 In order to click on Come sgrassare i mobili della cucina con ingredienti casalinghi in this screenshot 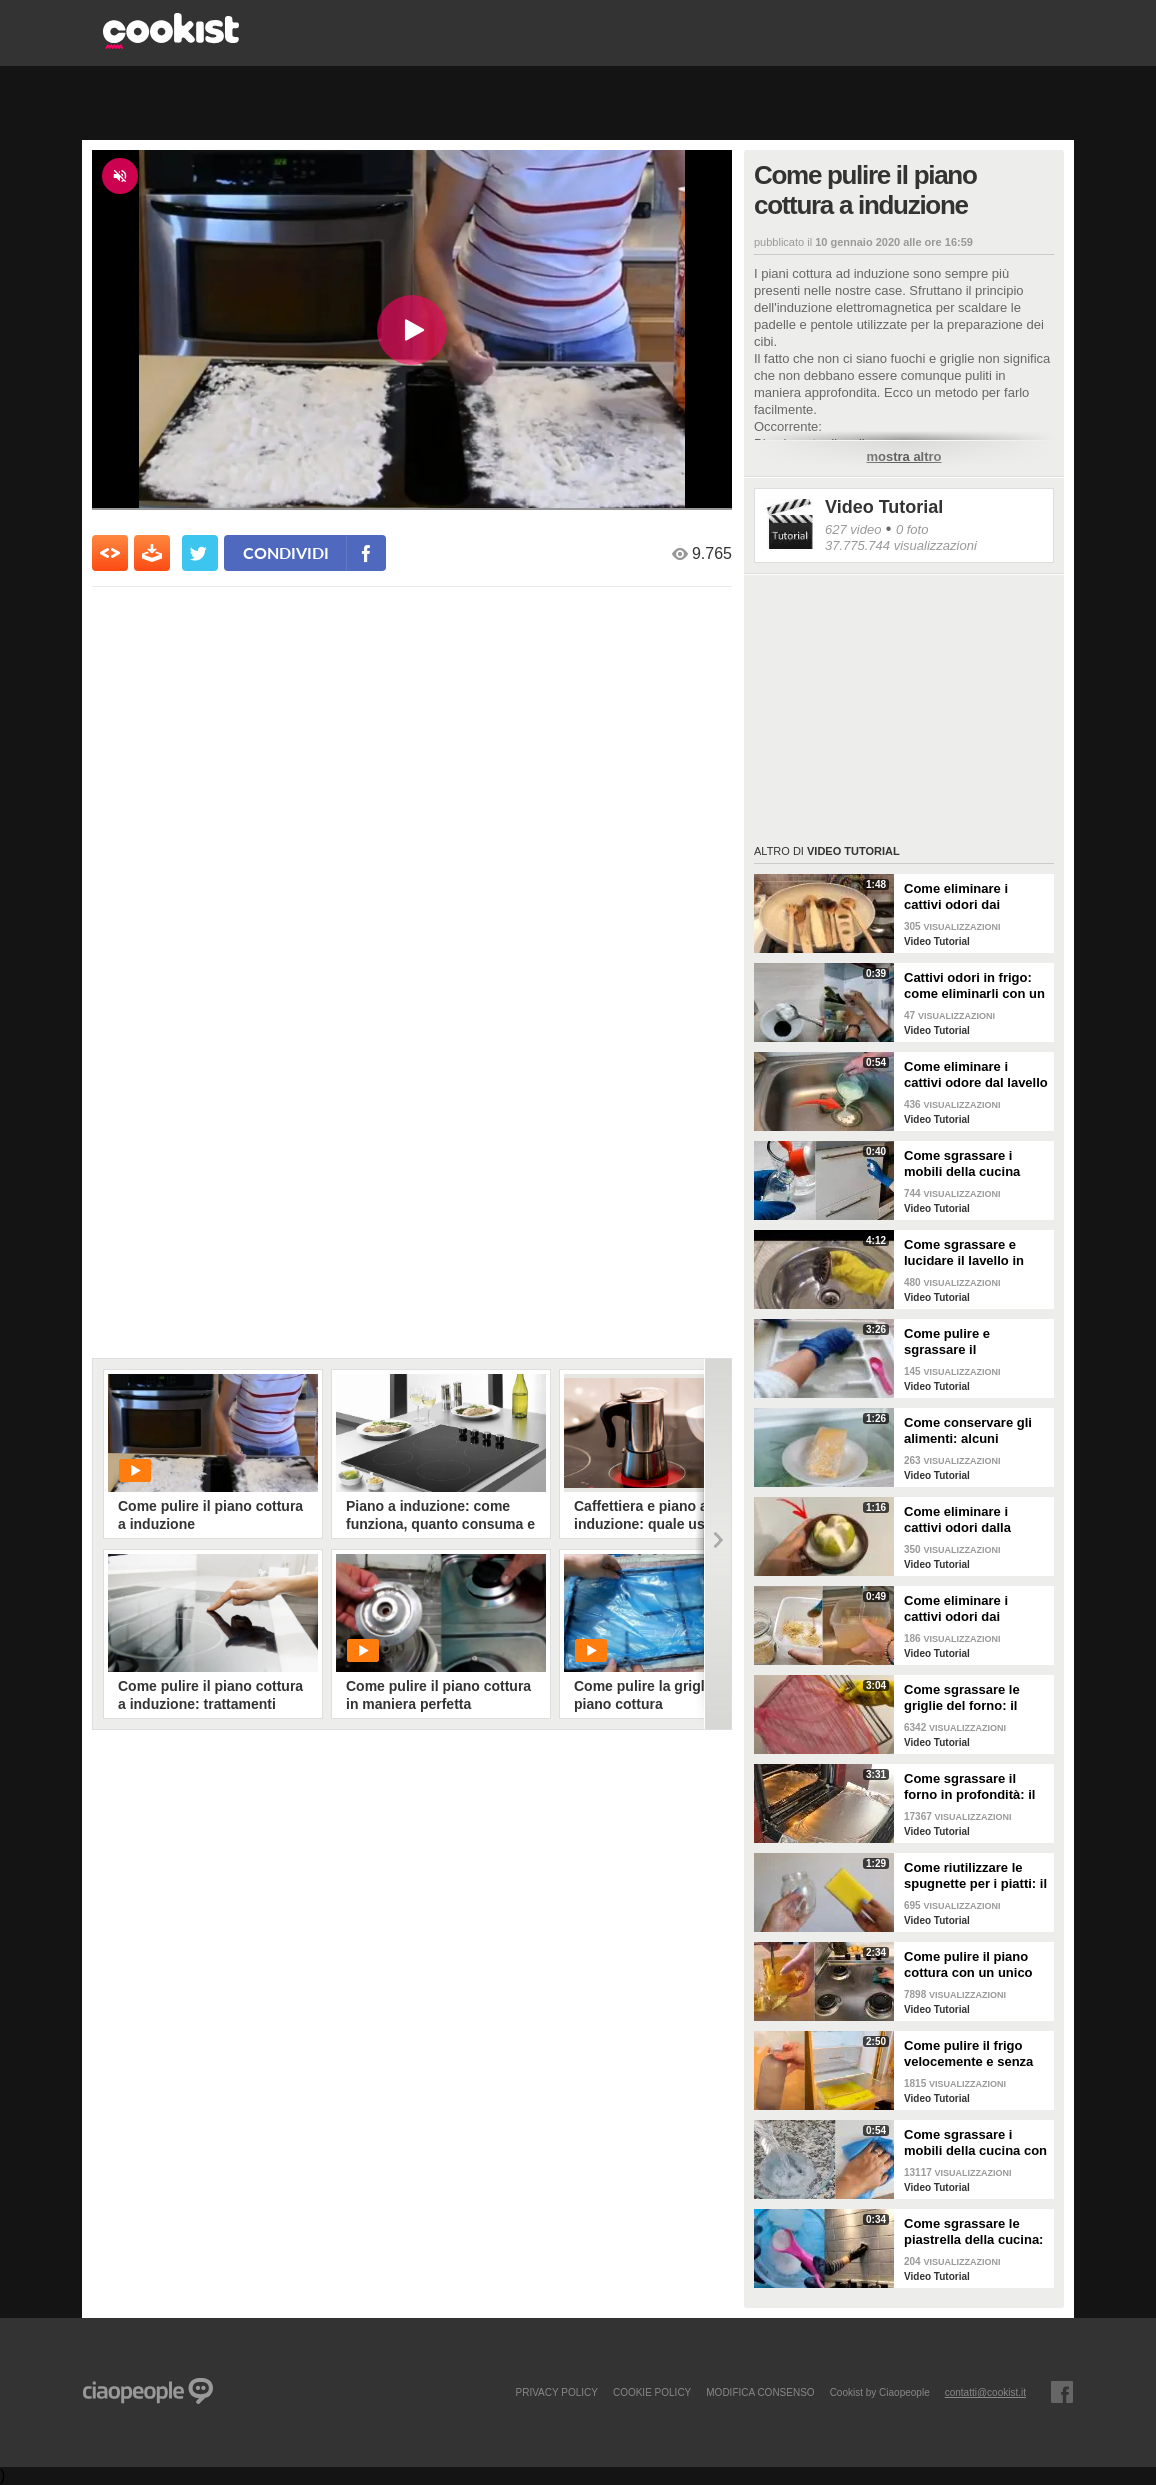, I will do `click(975, 2143)`.